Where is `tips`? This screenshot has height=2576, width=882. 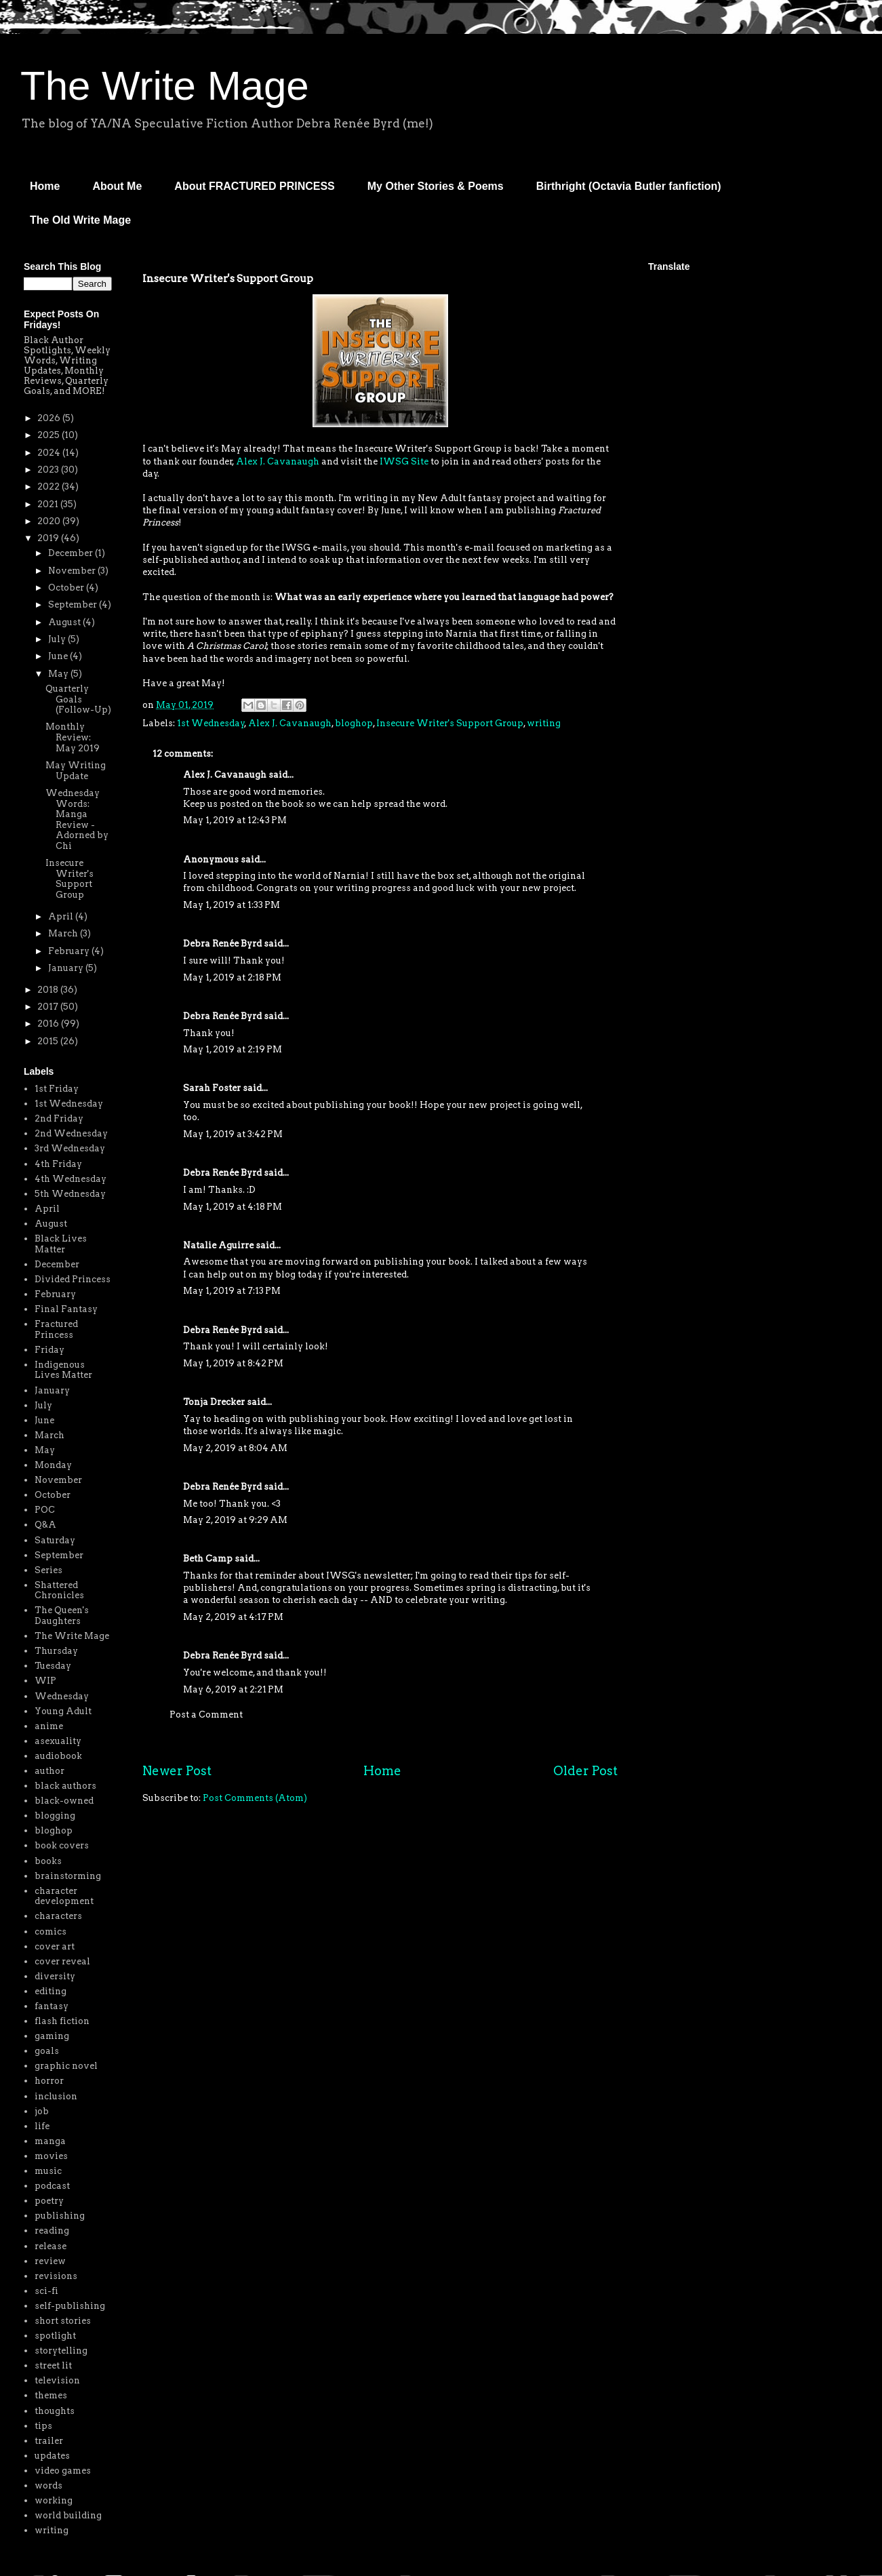
tips is located at coordinates (43, 2426).